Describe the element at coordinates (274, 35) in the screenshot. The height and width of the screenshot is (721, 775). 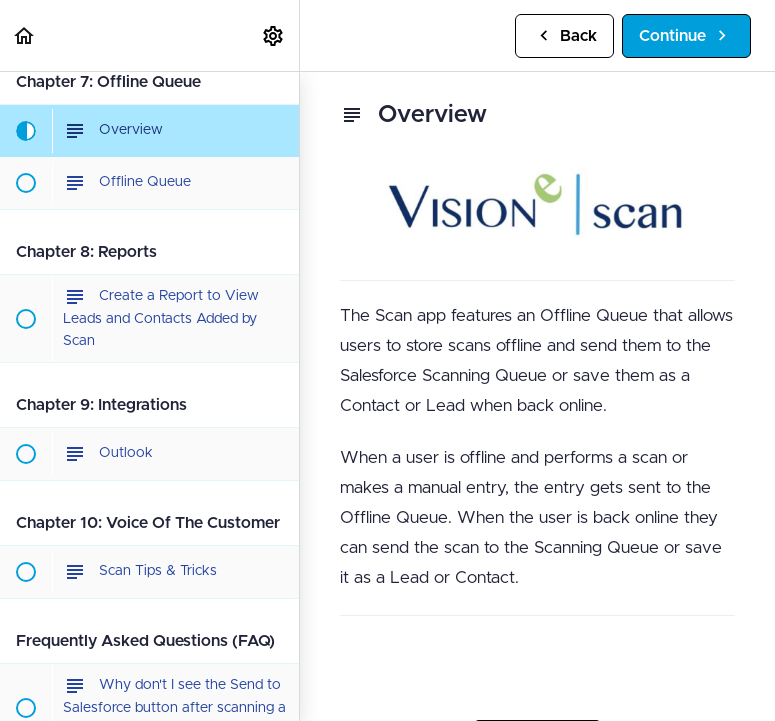
I see `[menuitem]` at that location.